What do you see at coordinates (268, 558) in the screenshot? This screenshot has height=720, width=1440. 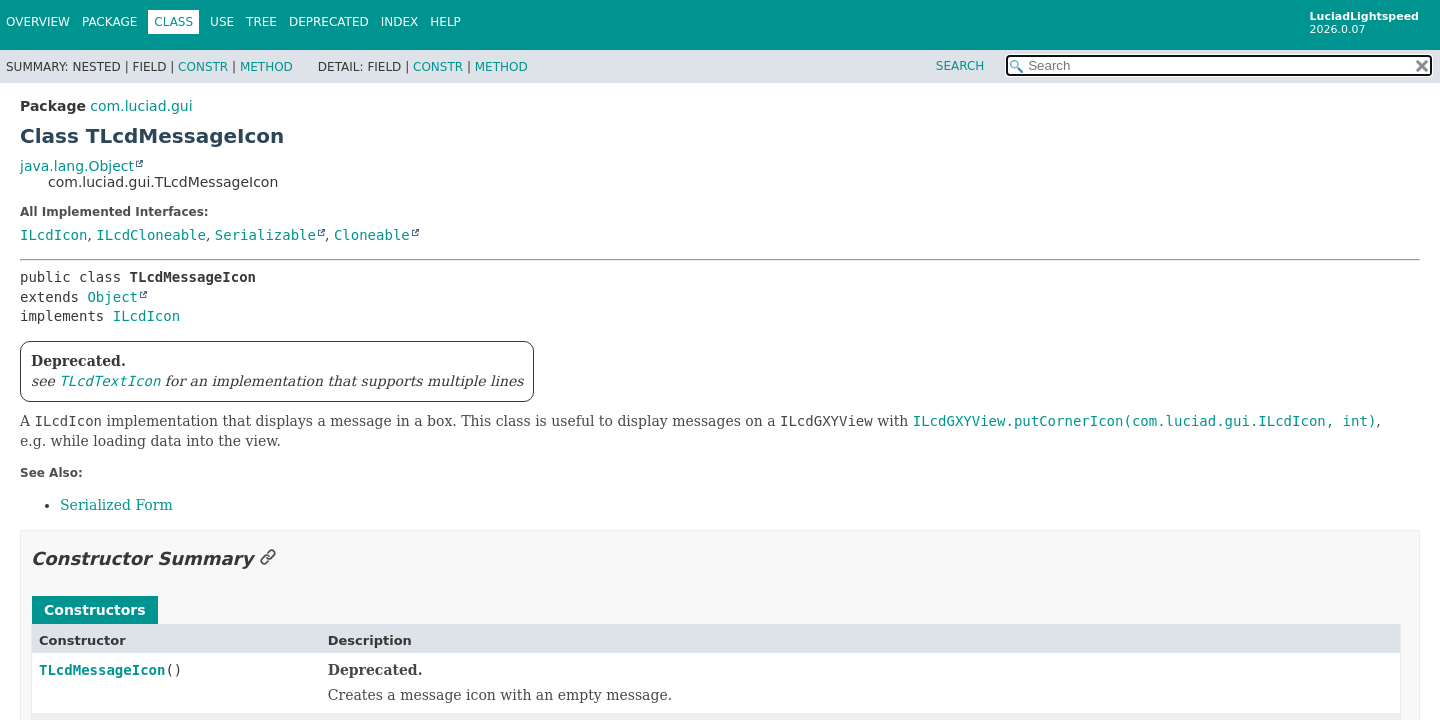 I see `[Link to this section]` at bounding box center [268, 558].